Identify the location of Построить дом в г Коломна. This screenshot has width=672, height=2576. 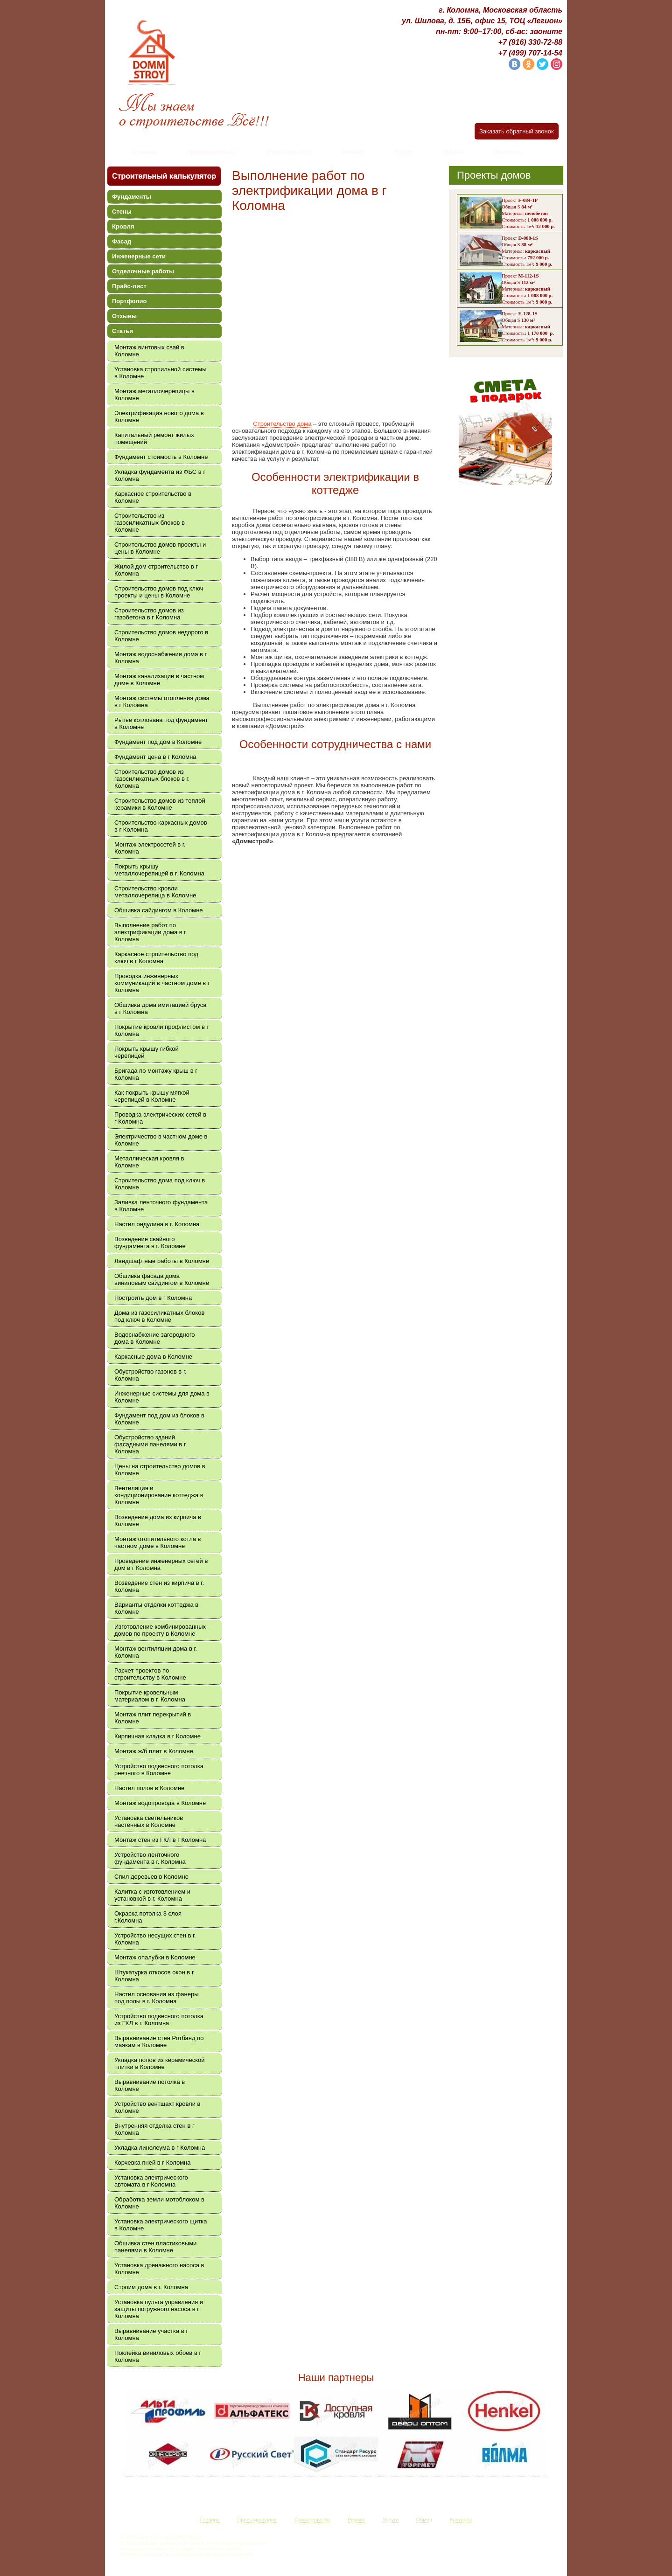
(153, 1297).